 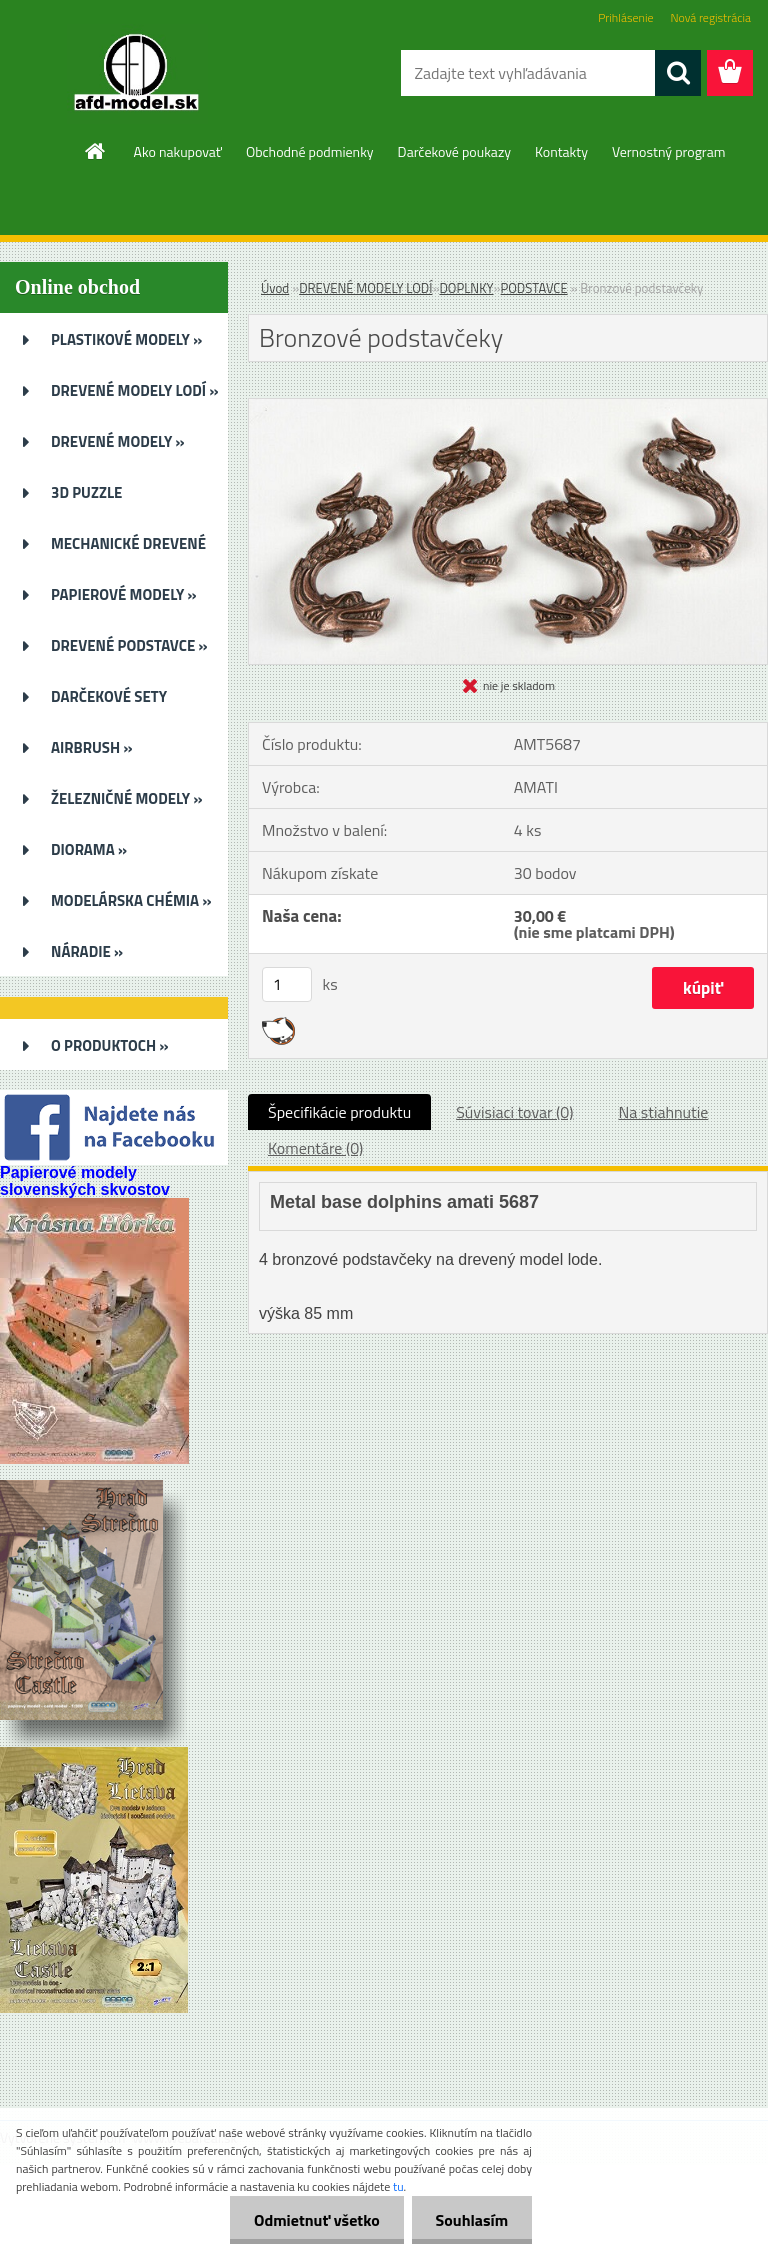 What do you see at coordinates (310, 151) in the screenshot?
I see `Obchodné podmienky` at bounding box center [310, 151].